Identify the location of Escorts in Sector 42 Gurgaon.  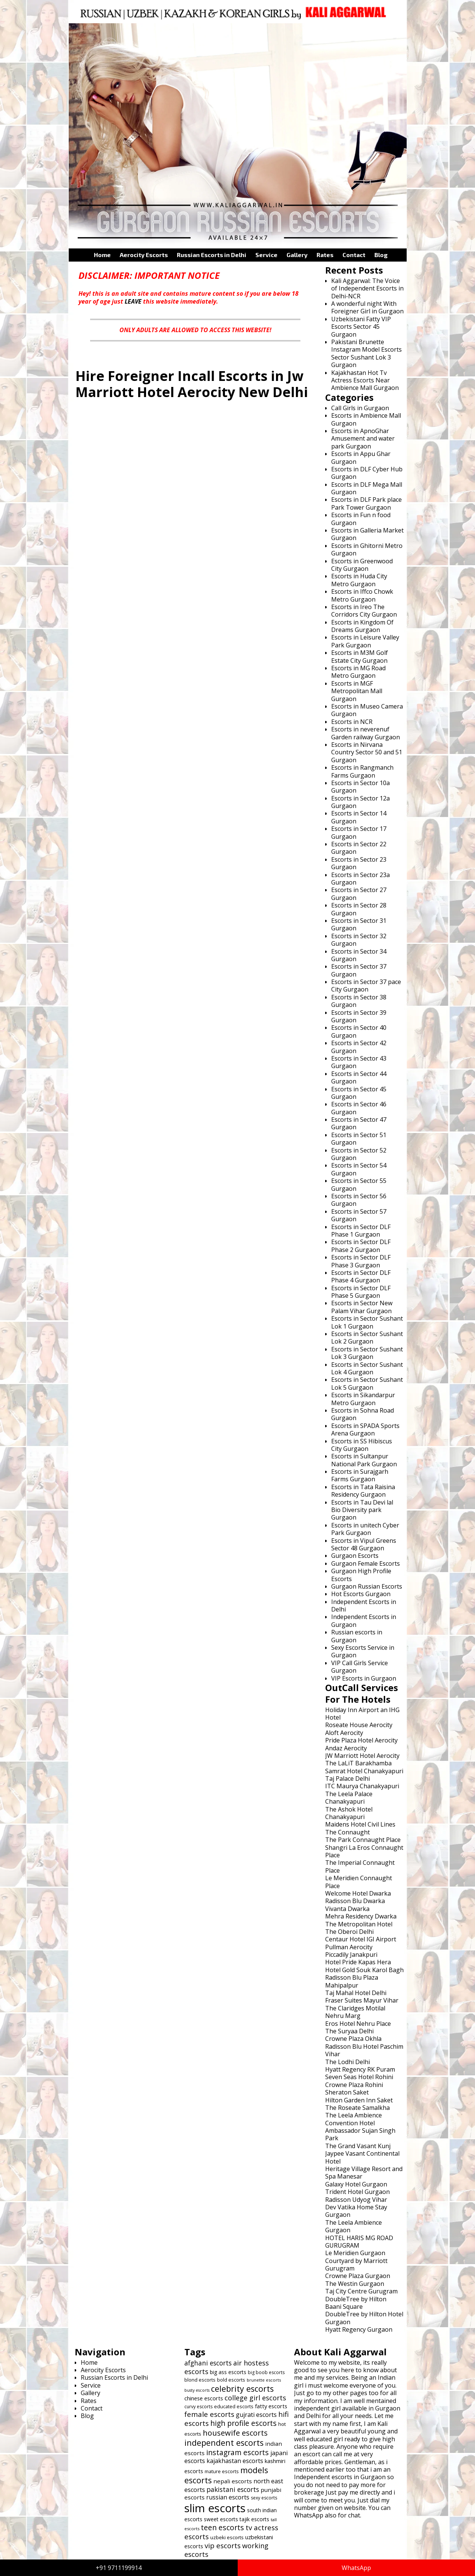
(358, 1047).